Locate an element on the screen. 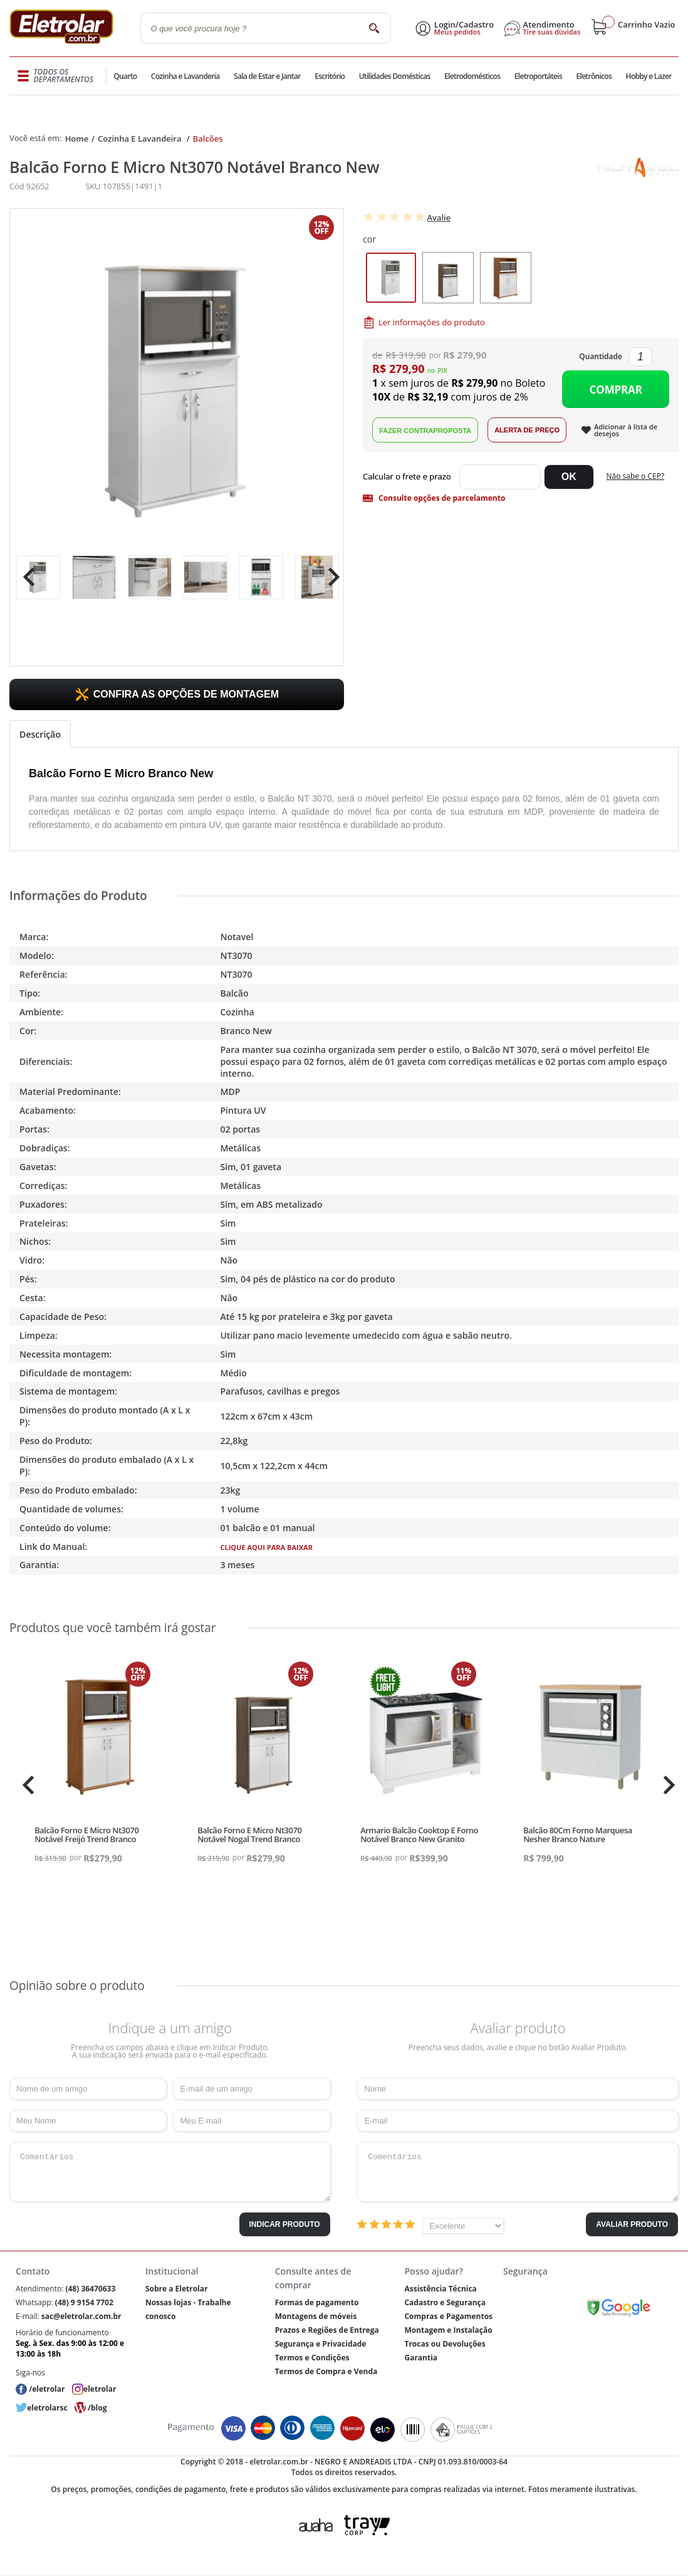 Image resolution: width=688 pixels, height=2576 pixels. buscar is located at coordinates (374, 28).